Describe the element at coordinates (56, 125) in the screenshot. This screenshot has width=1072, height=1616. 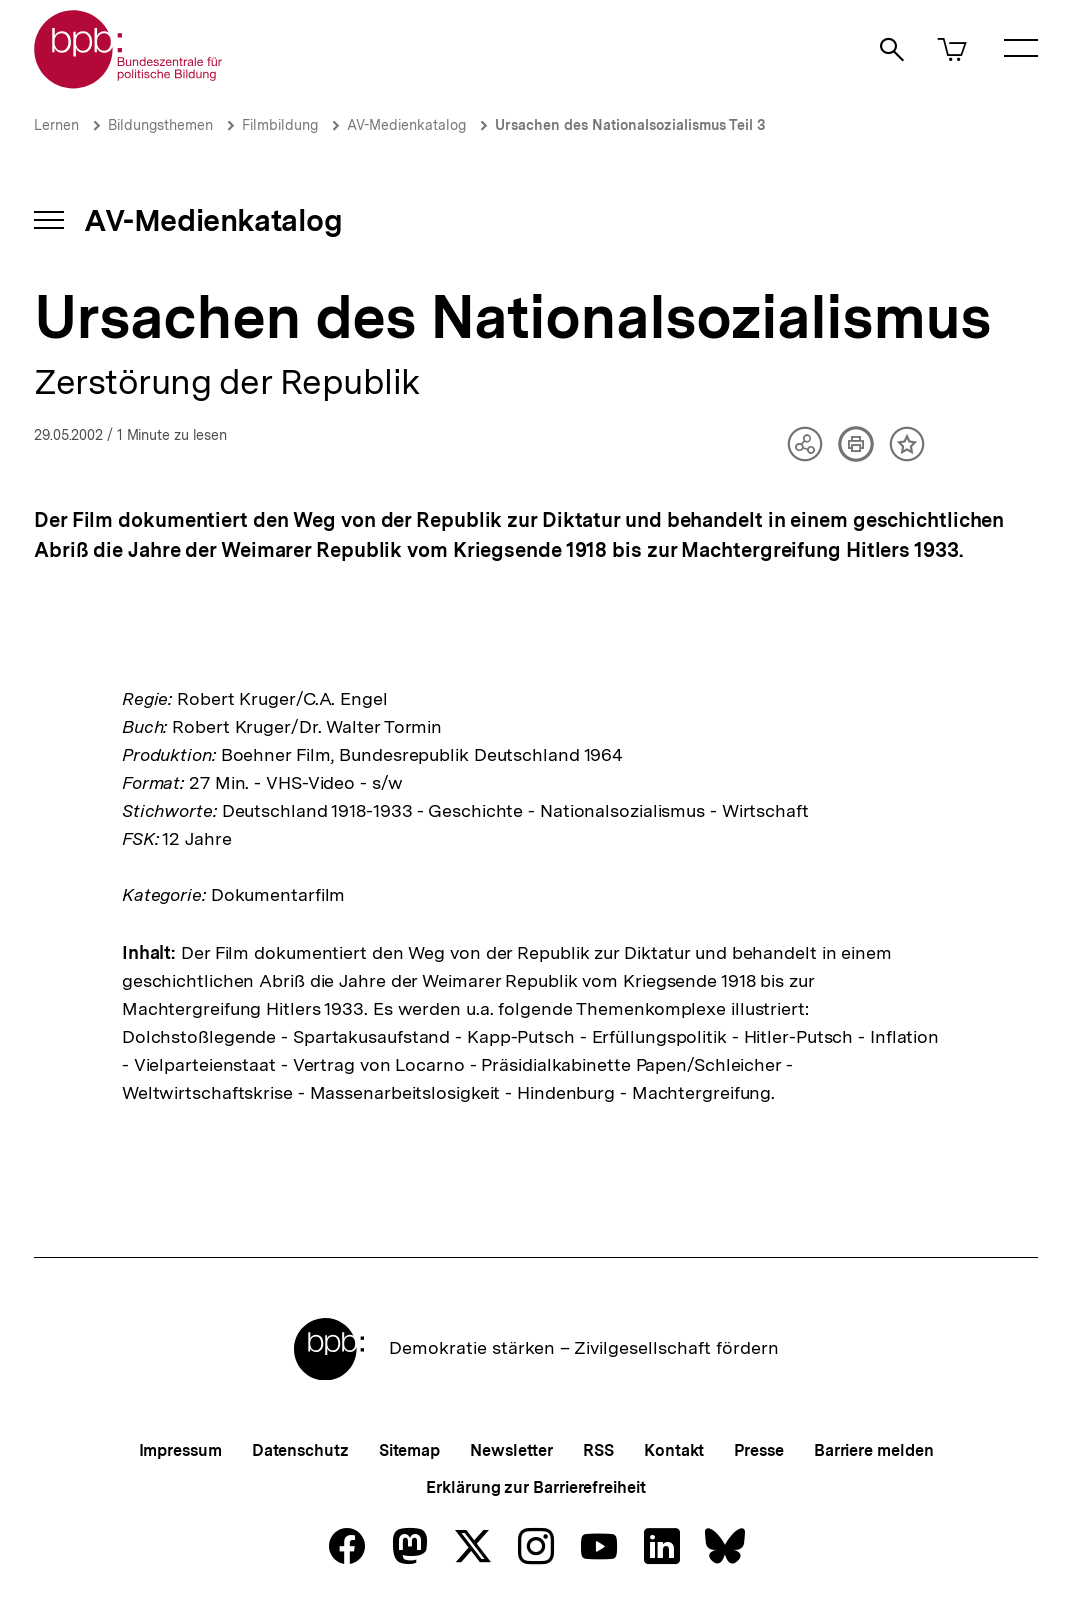
I see `Lernen` at that location.